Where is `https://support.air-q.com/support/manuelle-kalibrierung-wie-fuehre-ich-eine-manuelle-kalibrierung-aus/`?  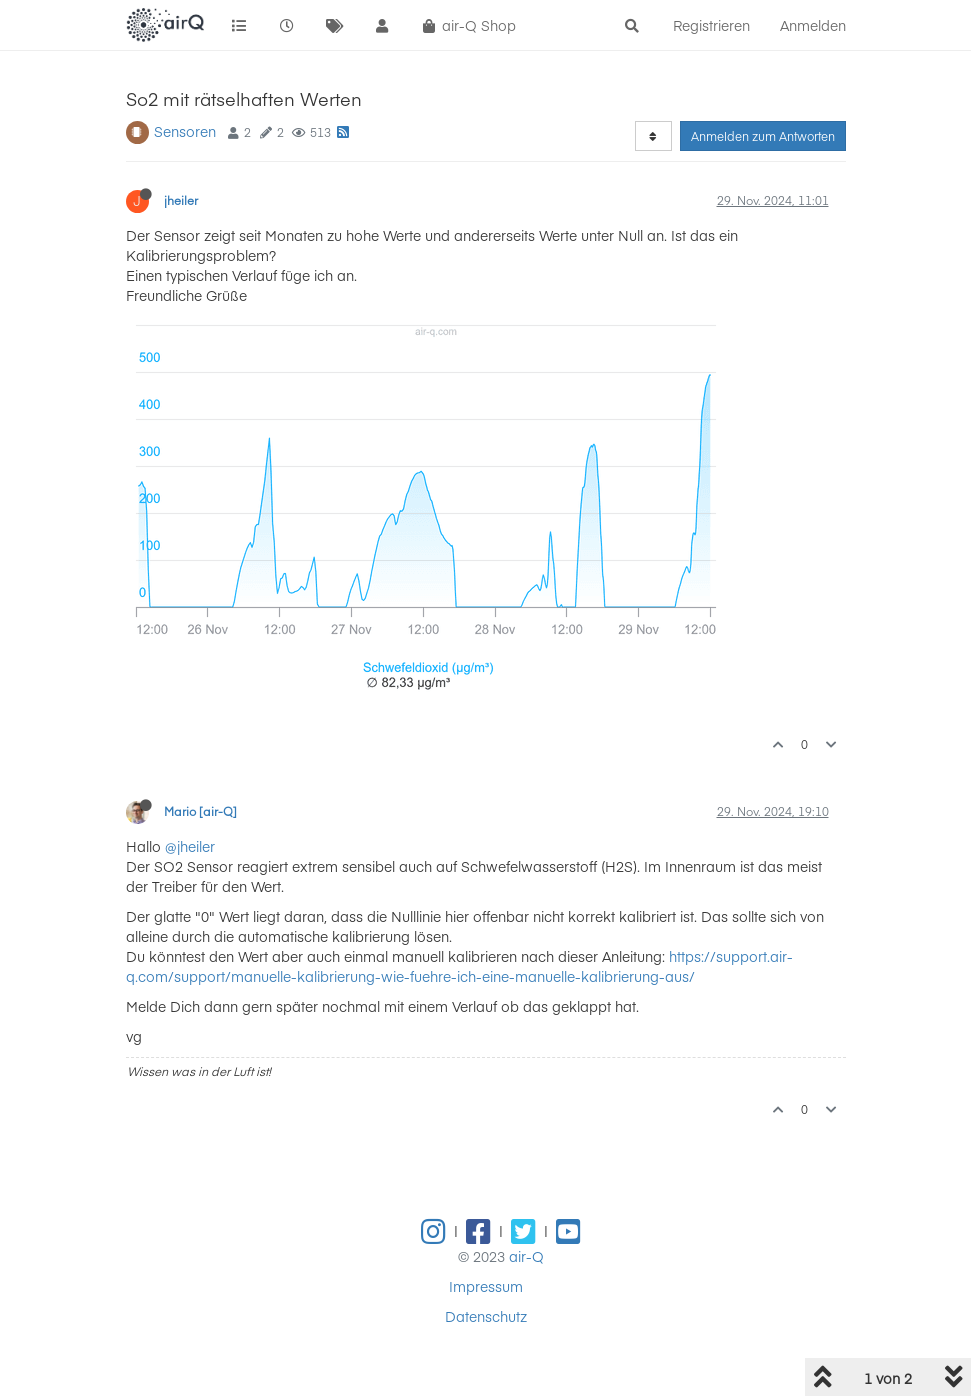 https://support.air-q.com/support/manuelle-kalibrierung-wie-fuehre-ich-eine-manuelle-kalibrierung-aus/ is located at coordinates (459, 966).